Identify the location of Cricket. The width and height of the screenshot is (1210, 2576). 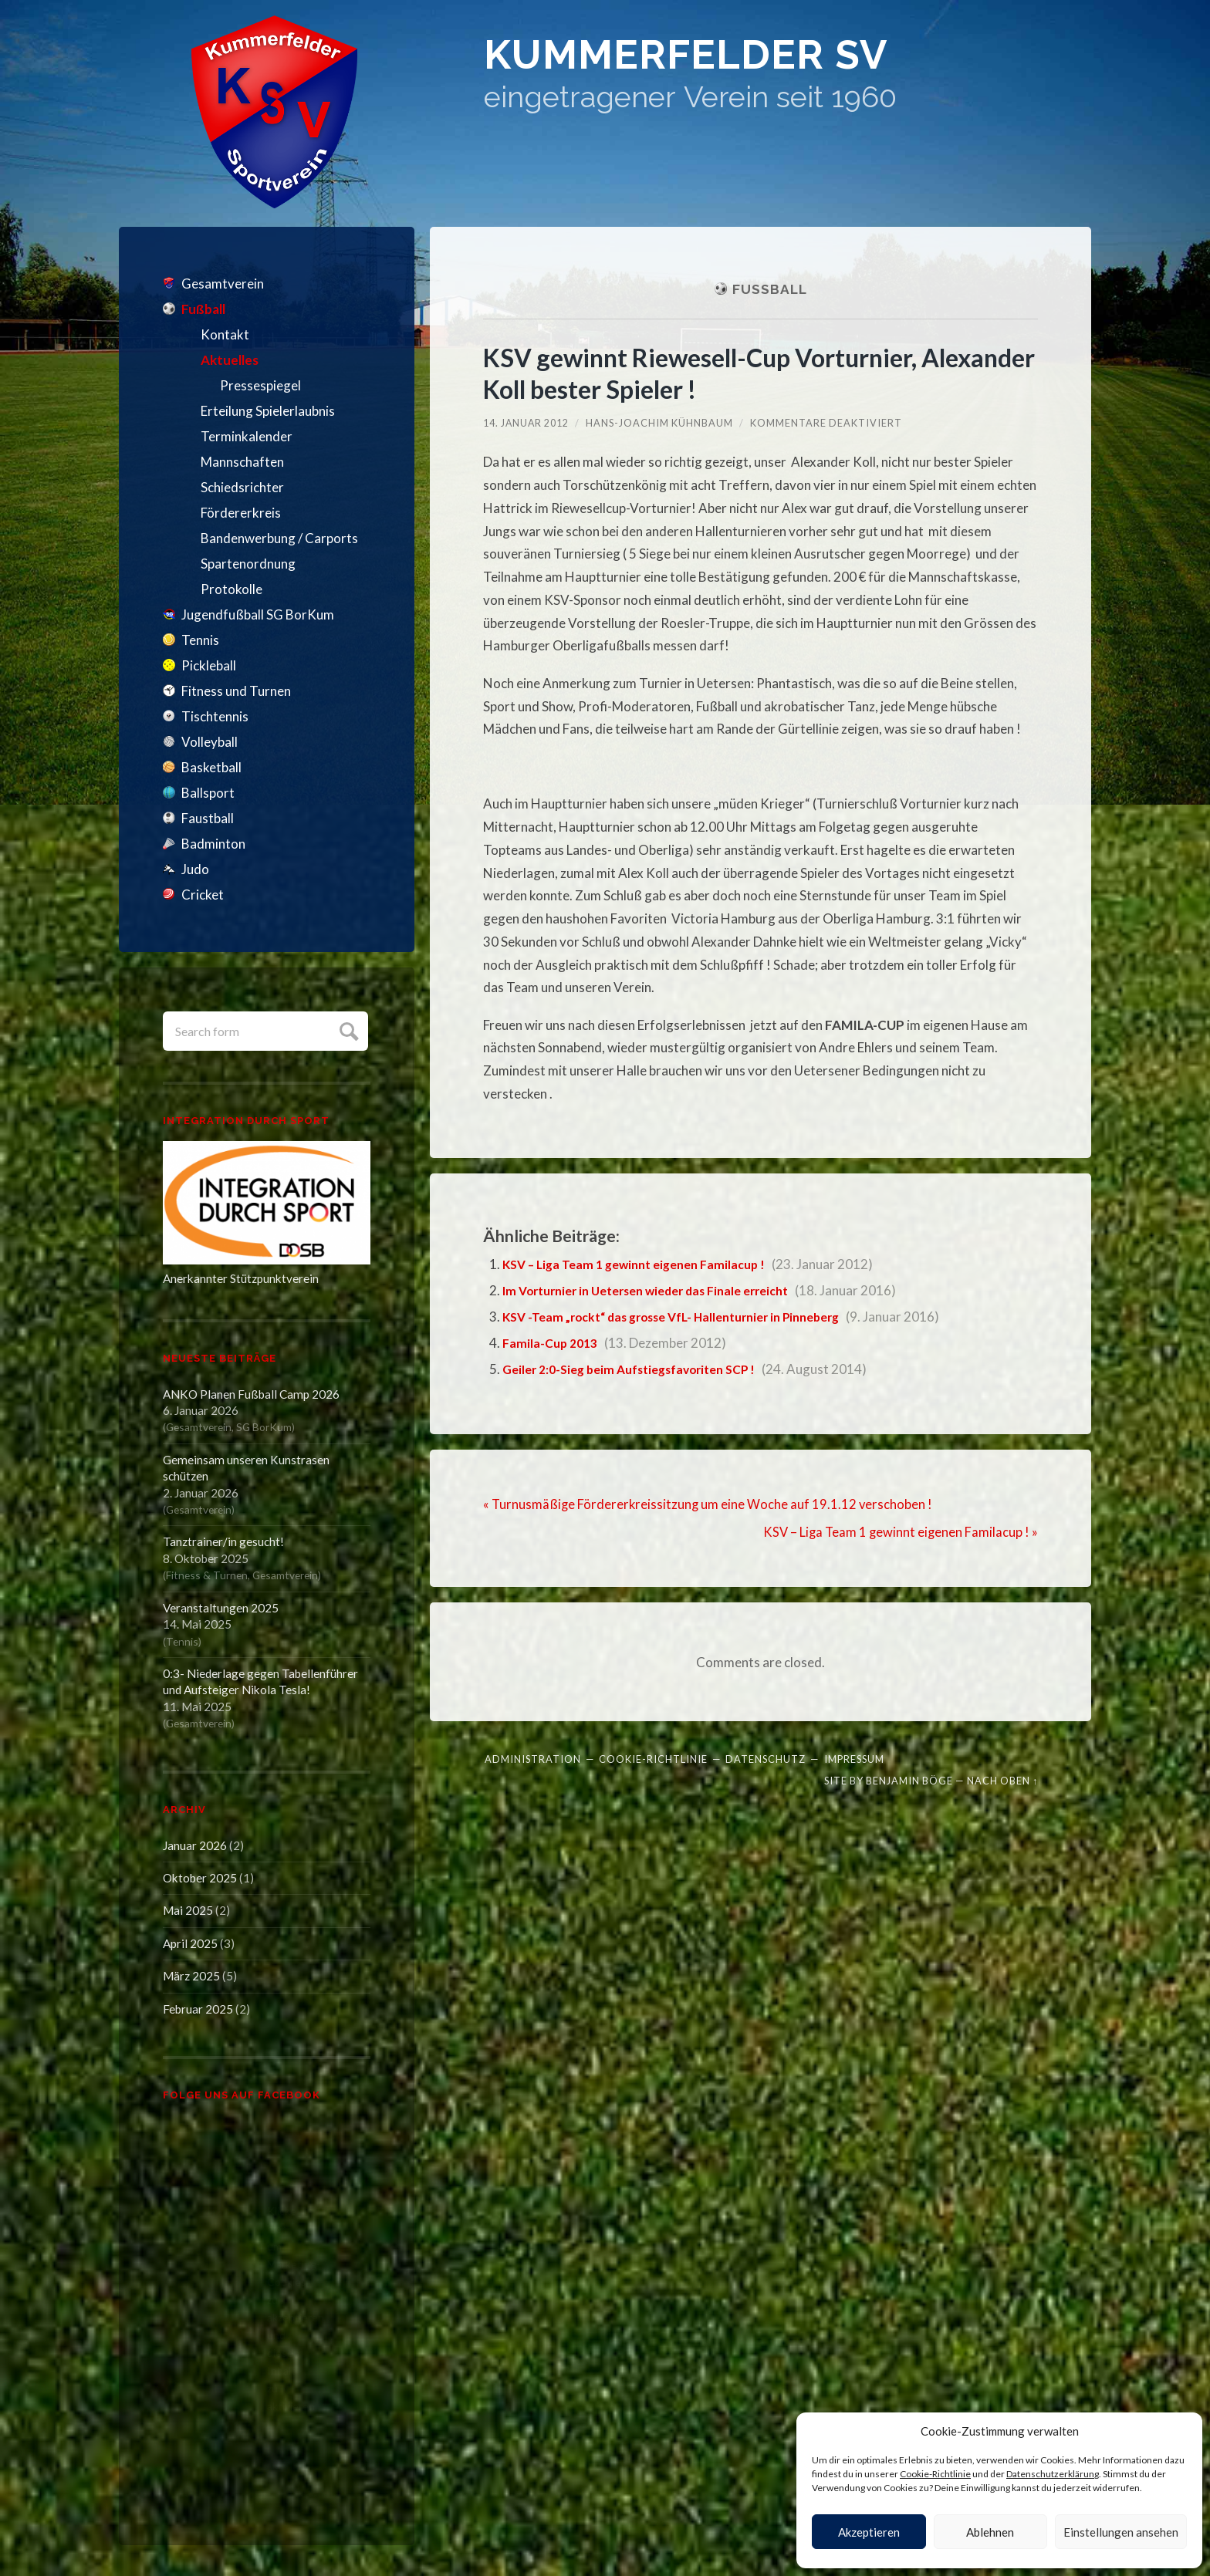
(202, 894).